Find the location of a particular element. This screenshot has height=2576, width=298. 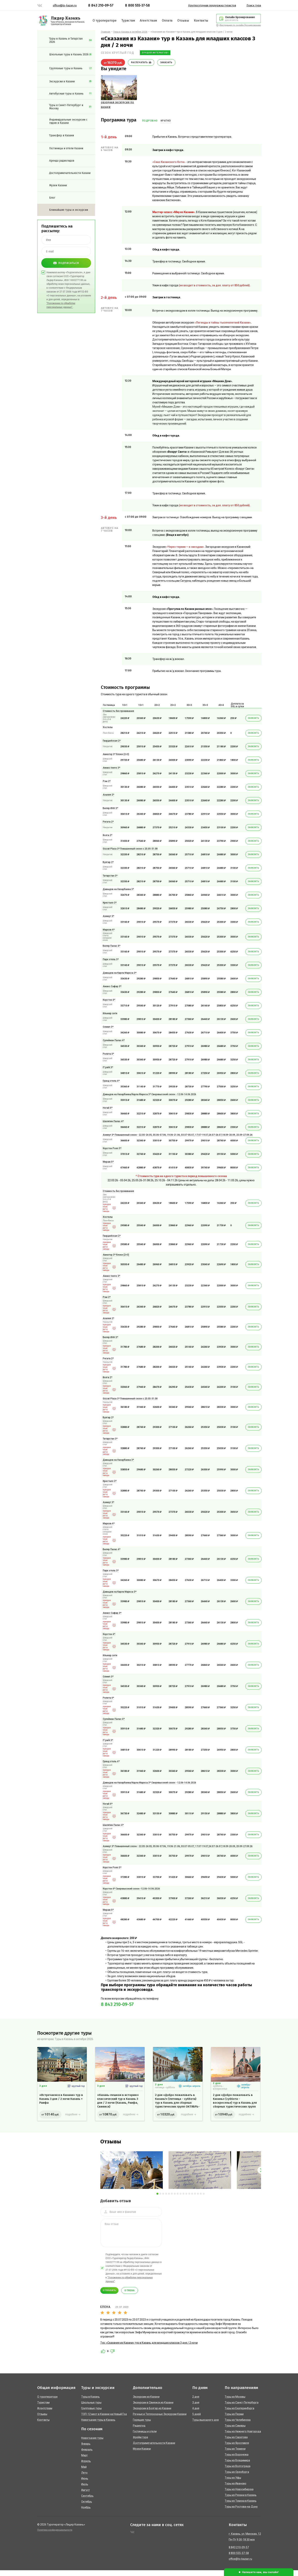

Корстон 4* is located at coordinates (109, 1000).